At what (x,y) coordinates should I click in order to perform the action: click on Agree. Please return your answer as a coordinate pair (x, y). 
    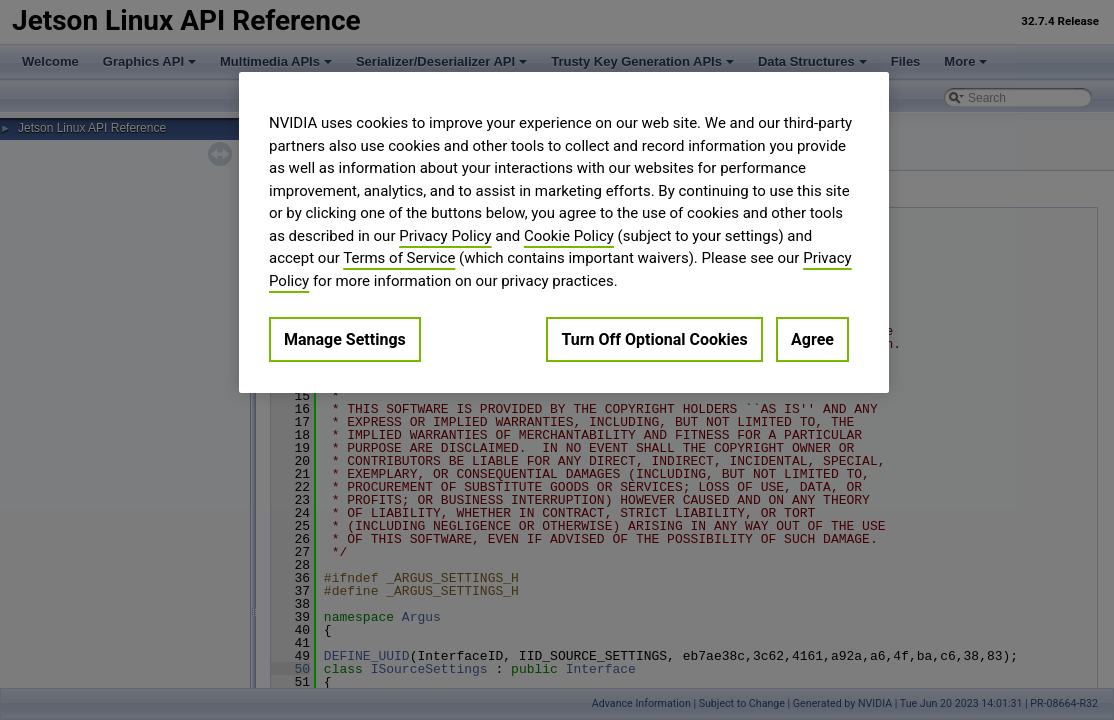
    Looking at the image, I should click on (812, 339).